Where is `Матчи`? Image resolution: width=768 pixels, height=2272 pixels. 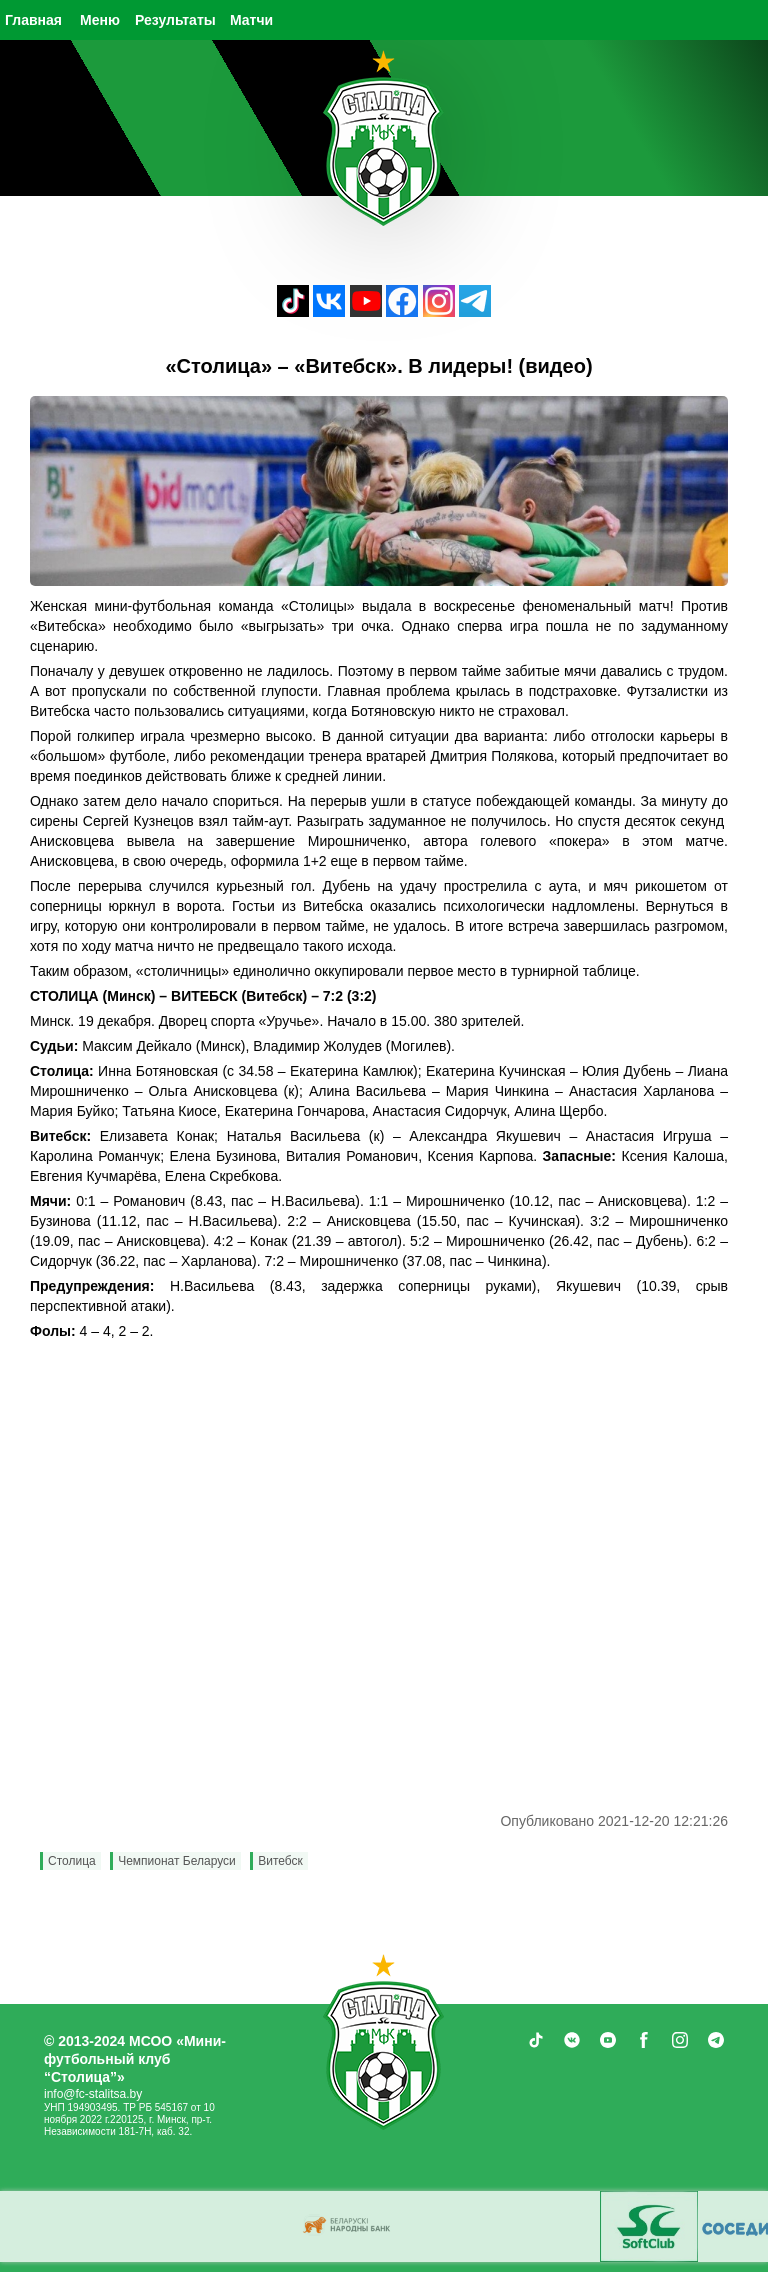 Матчи is located at coordinates (251, 20).